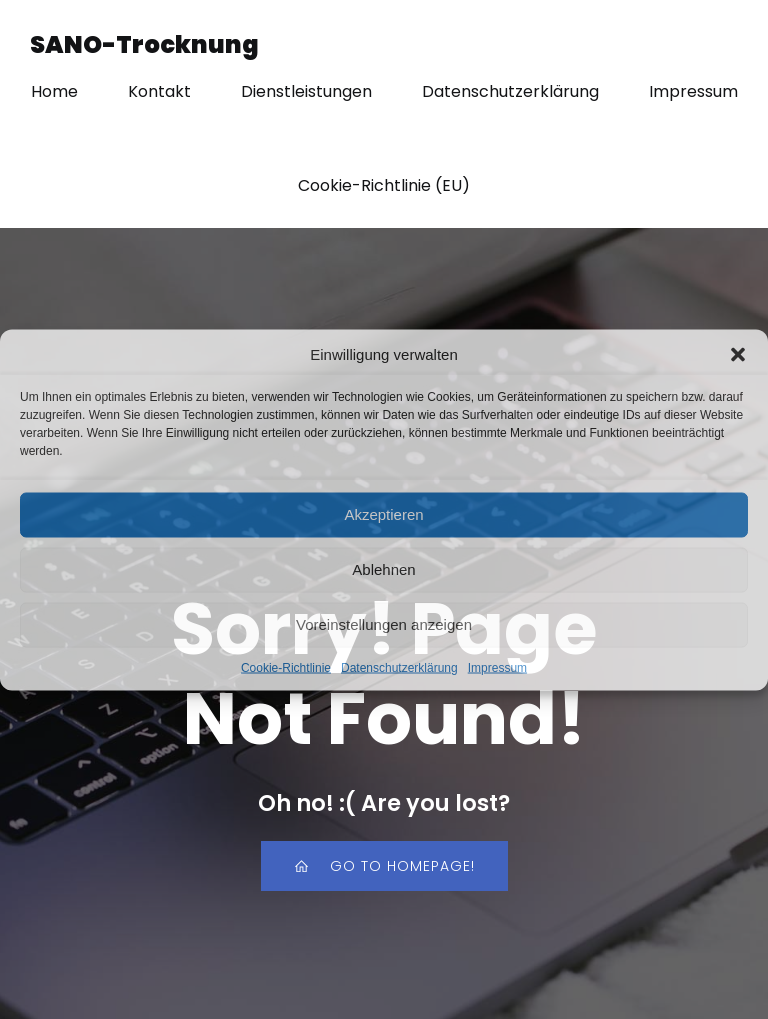 The image size is (768, 1019). Describe the element at coordinates (159, 91) in the screenshot. I see `Kontakt` at that location.